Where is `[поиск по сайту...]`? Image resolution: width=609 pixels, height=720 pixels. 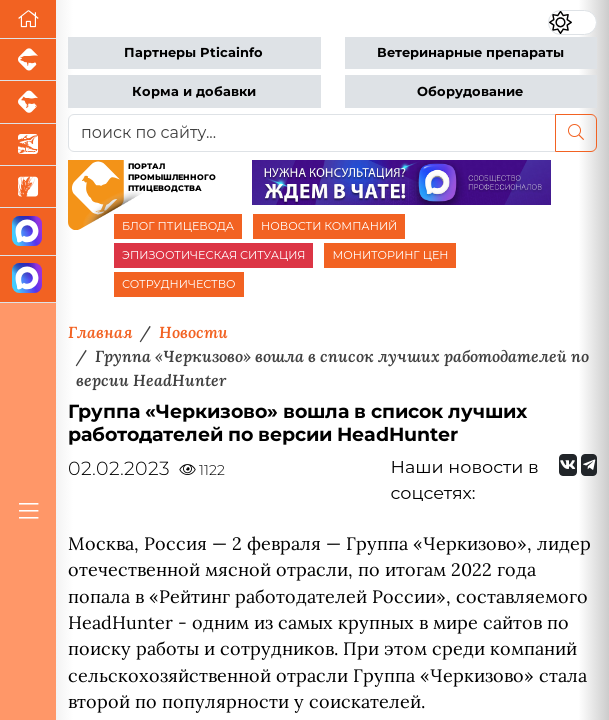
[поиск по сайту...] is located at coordinates (312, 133).